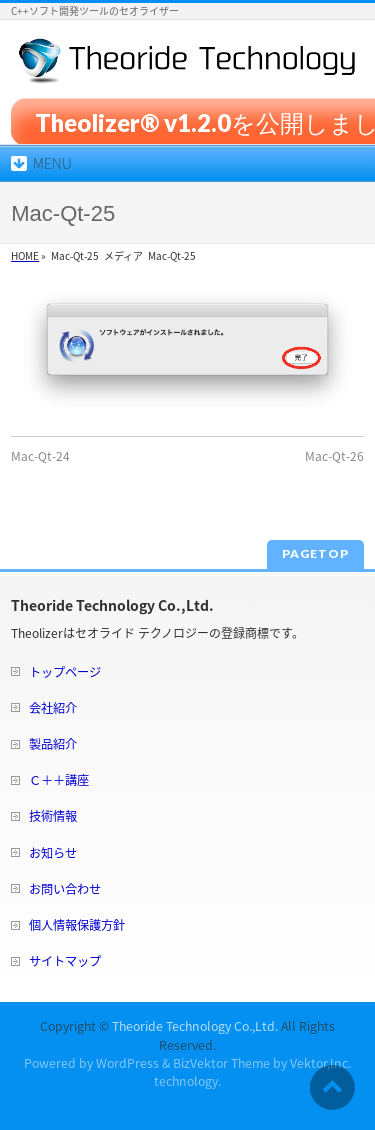 The width and height of the screenshot is (375, 1130). I want to click on Vektor,Inc., so click(320, 1063).